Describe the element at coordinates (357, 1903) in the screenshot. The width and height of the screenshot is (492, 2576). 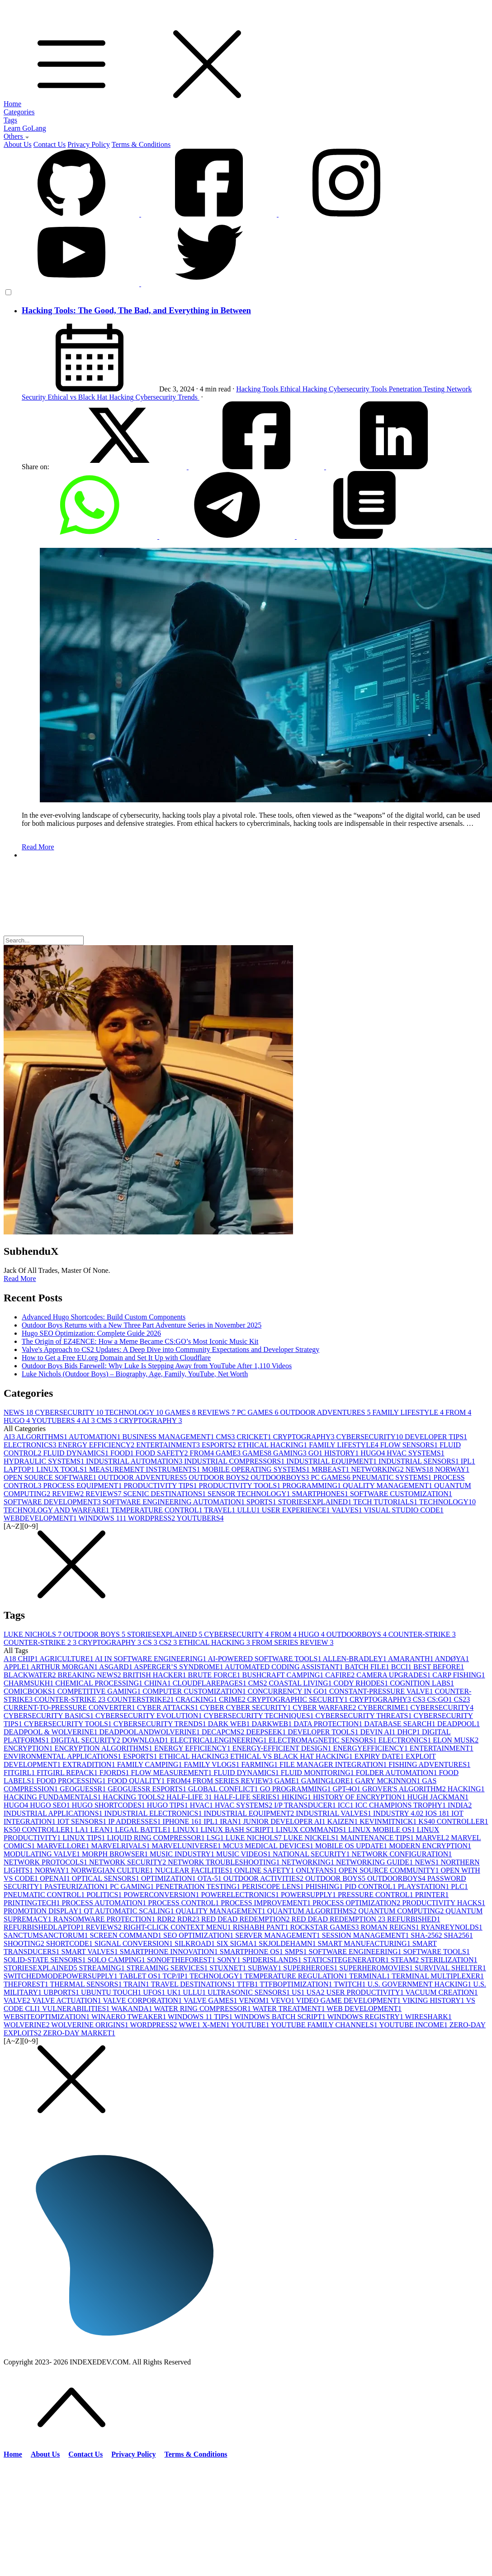
I see `PROCESS OPTIMIZATION` at that location.